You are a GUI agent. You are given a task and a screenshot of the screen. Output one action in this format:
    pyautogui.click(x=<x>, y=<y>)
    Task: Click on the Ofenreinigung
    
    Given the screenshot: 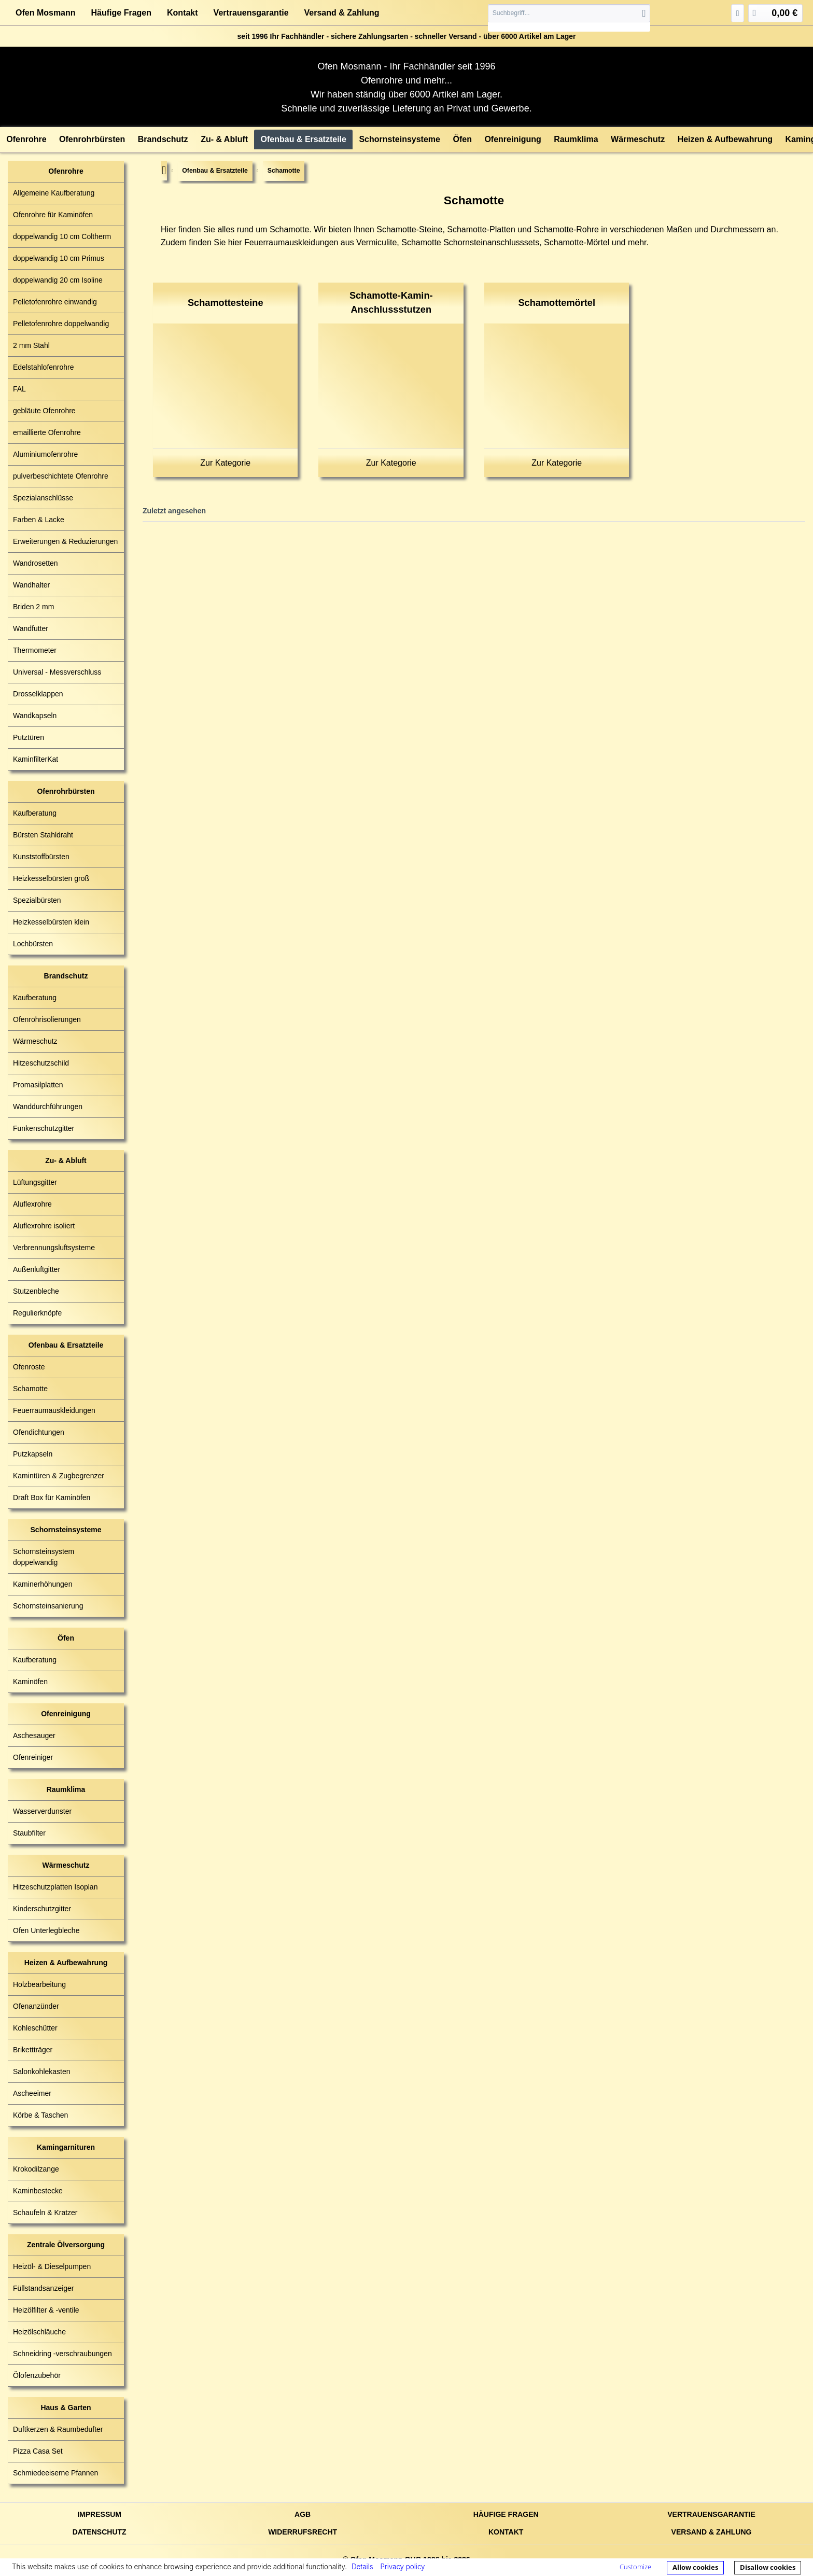 What is the action you would take?
    pyautogui.click(x=66, y=1714)
    